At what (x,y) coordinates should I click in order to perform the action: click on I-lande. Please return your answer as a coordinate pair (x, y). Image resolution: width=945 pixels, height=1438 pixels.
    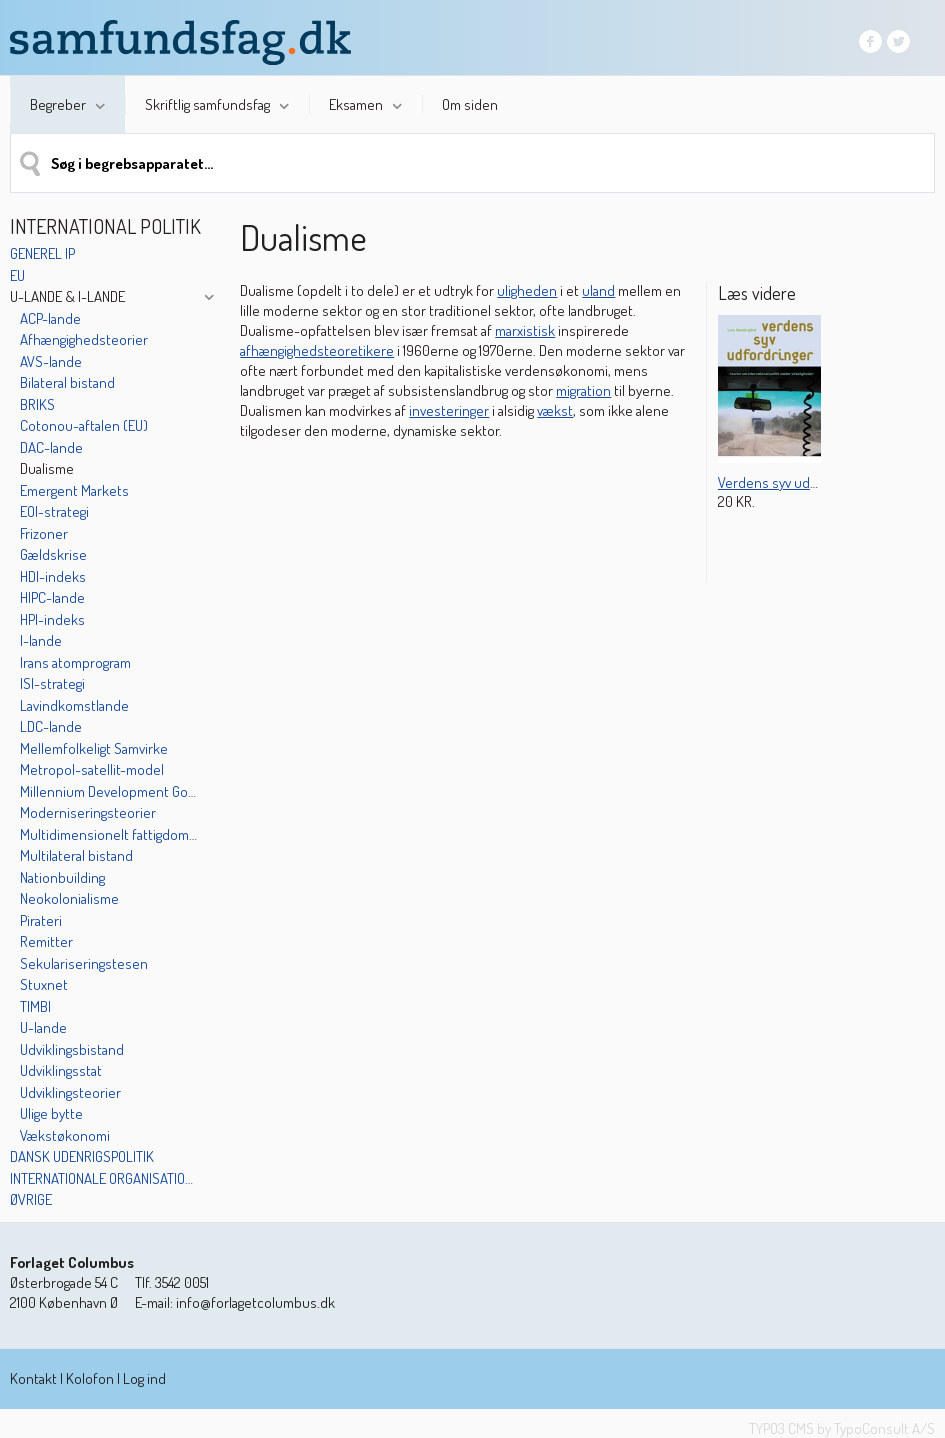
    Looking at the image, I should click on (41, 640).